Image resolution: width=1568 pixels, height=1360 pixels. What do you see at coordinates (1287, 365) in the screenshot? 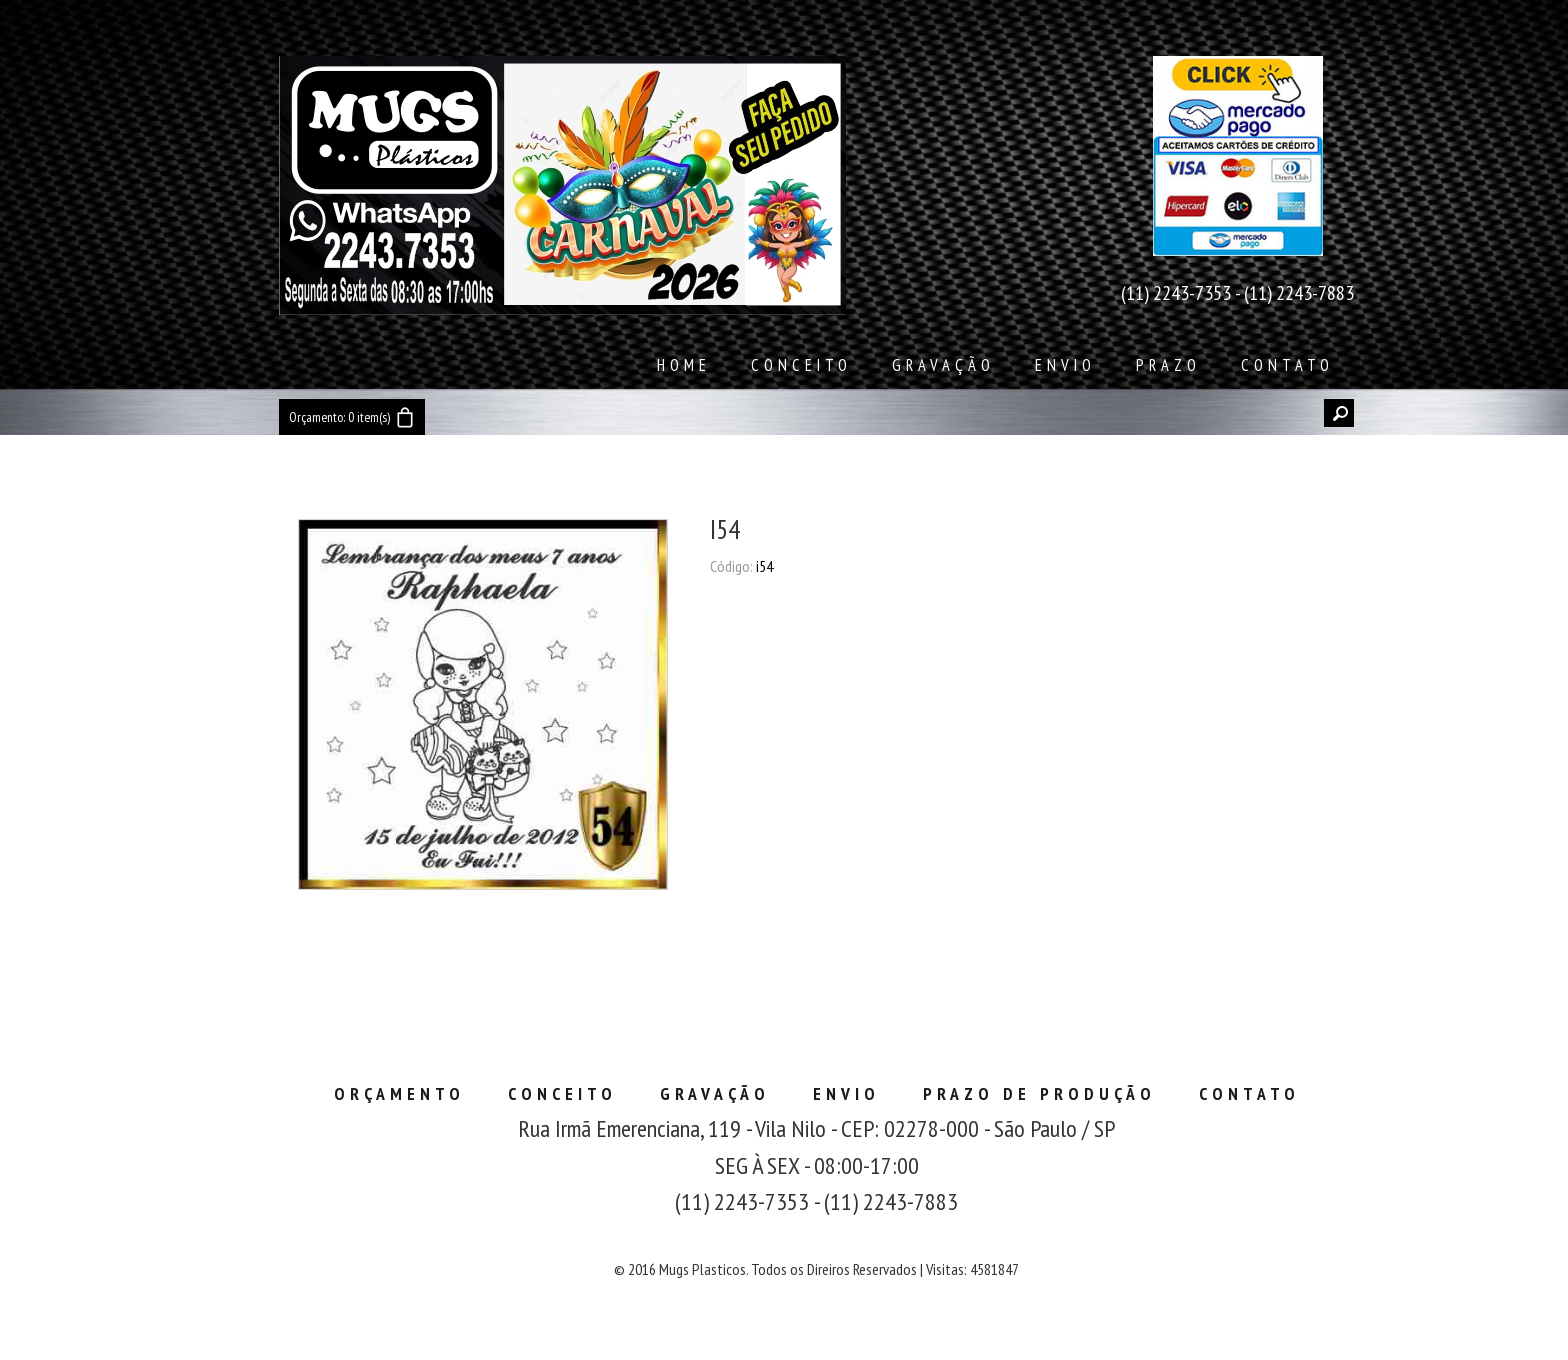
I see `Contato` at bounding box center [1287, 365].